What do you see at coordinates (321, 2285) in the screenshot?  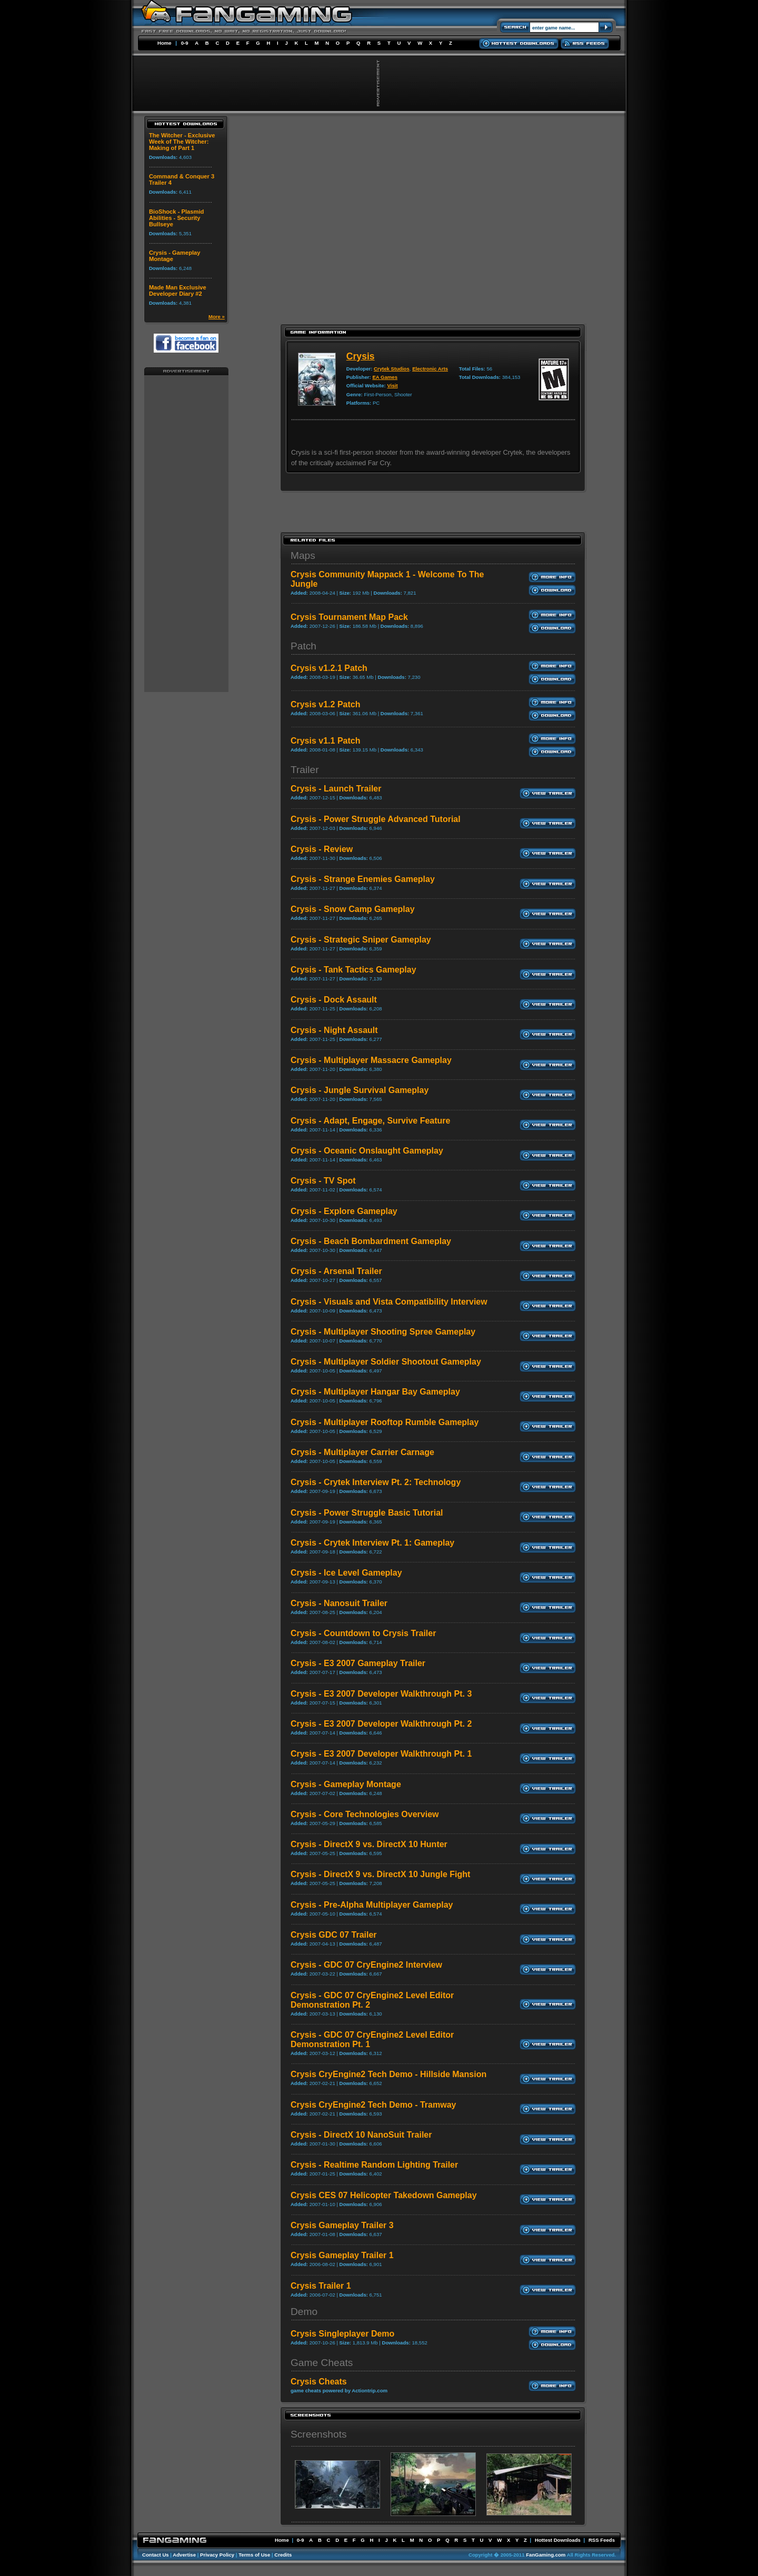 I see `Crysis Trailer 1` at bounding box center [321, 2285].